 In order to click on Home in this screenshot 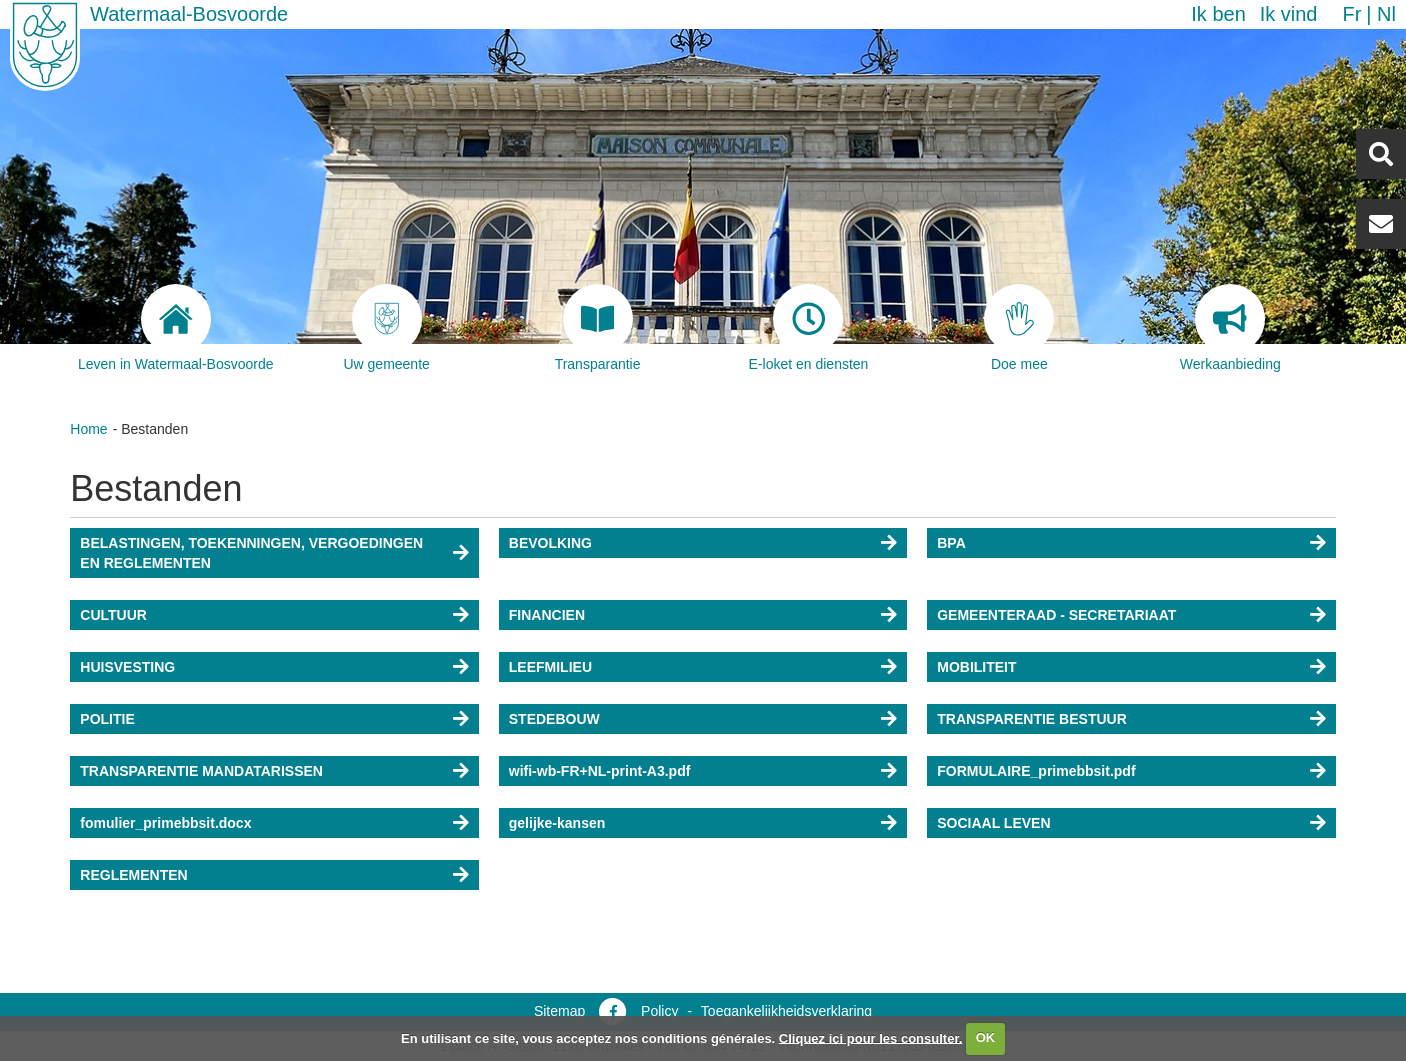, I will do `click(88, 429)`.